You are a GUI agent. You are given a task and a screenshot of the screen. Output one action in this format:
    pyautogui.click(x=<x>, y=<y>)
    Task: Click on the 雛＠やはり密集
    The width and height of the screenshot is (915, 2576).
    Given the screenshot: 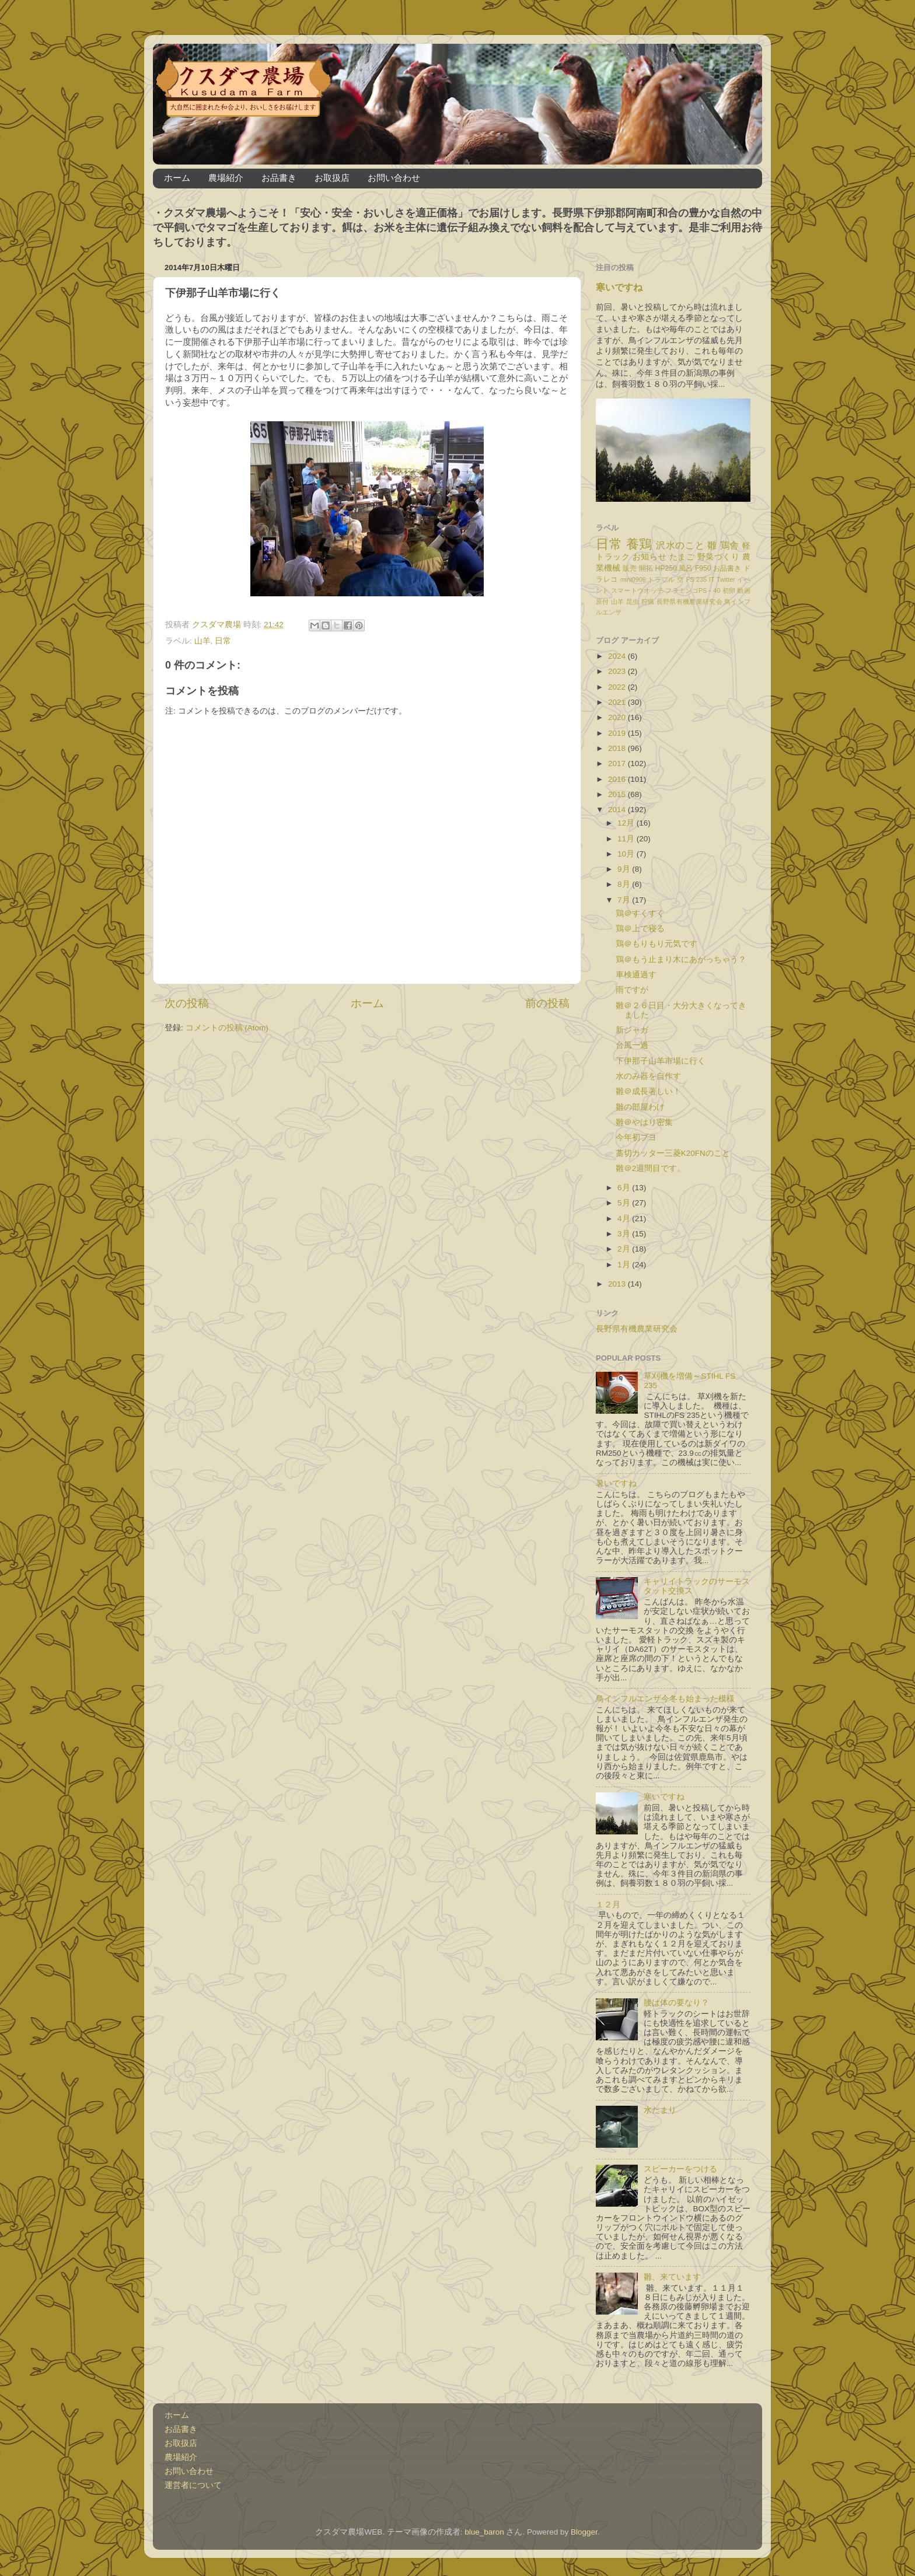 What is the action you would take?
    pyautogui.click(x=644, y=1122)
    